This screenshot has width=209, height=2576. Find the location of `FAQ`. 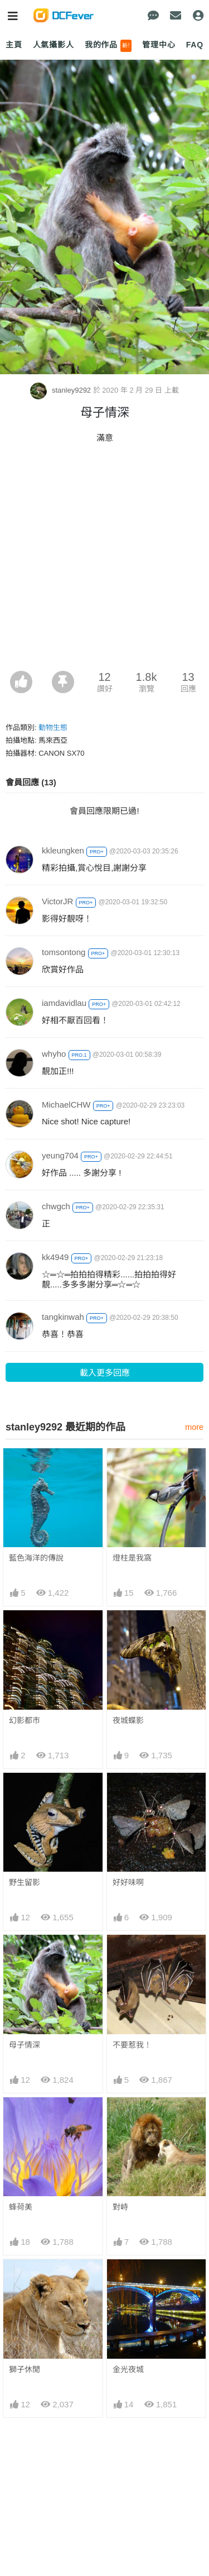

FAQ is located at coordinates (194, 44).